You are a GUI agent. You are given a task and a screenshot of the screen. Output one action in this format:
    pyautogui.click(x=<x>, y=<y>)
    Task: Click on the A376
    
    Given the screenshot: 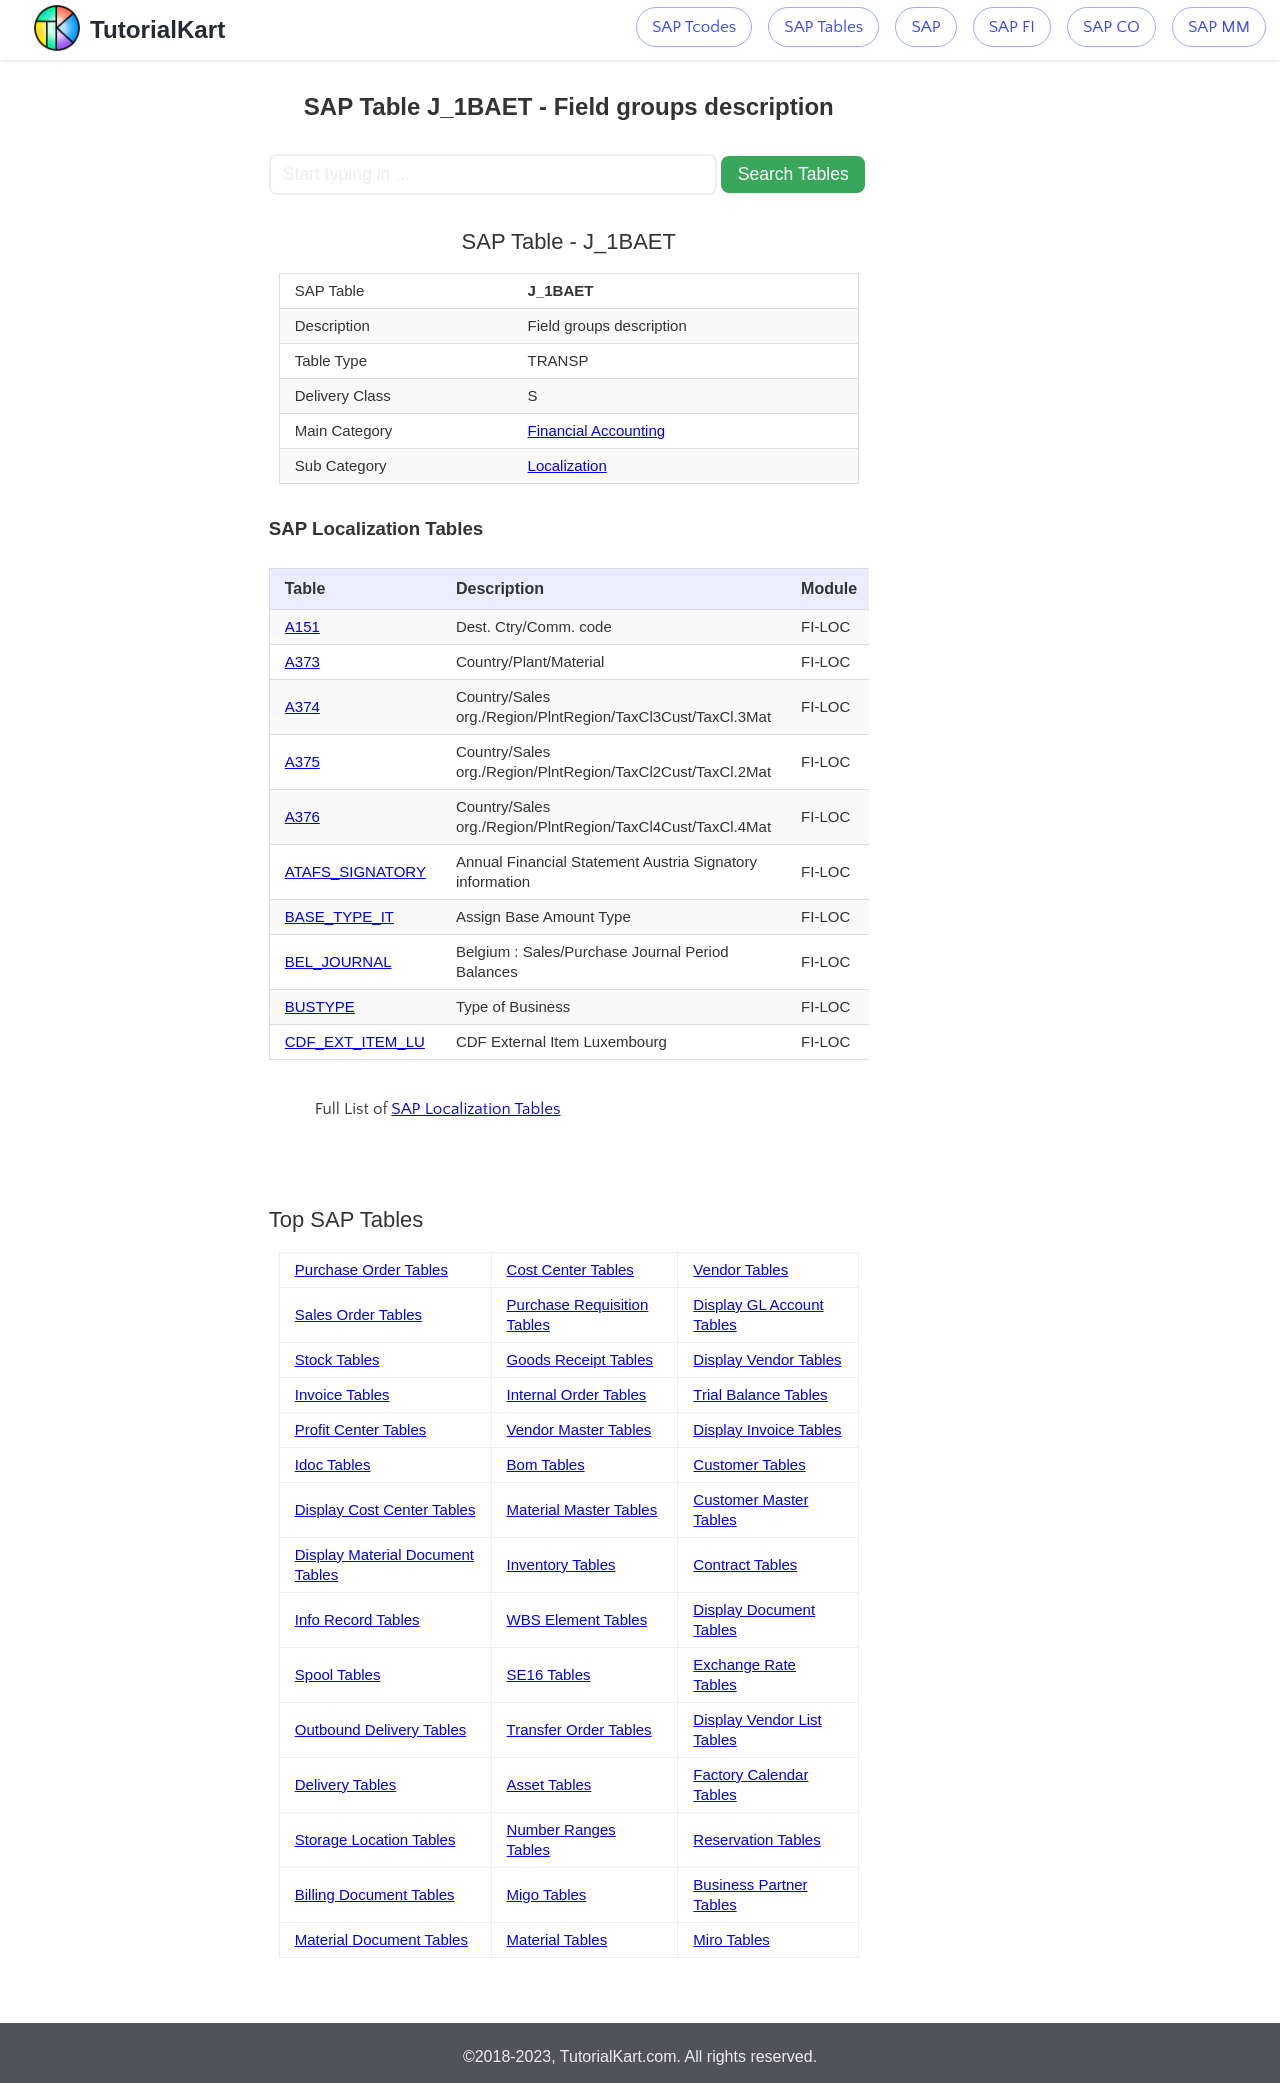 What is the action you would take?
    pyautogui.click(x=302, y=816)
    